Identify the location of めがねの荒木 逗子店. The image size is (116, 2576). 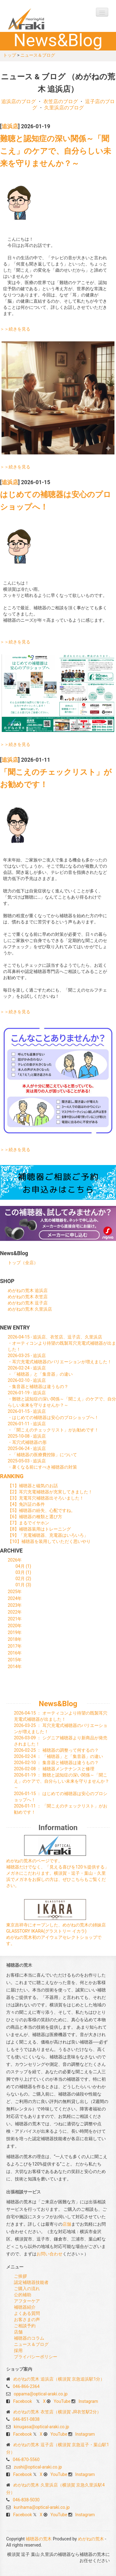
(28, 1302).